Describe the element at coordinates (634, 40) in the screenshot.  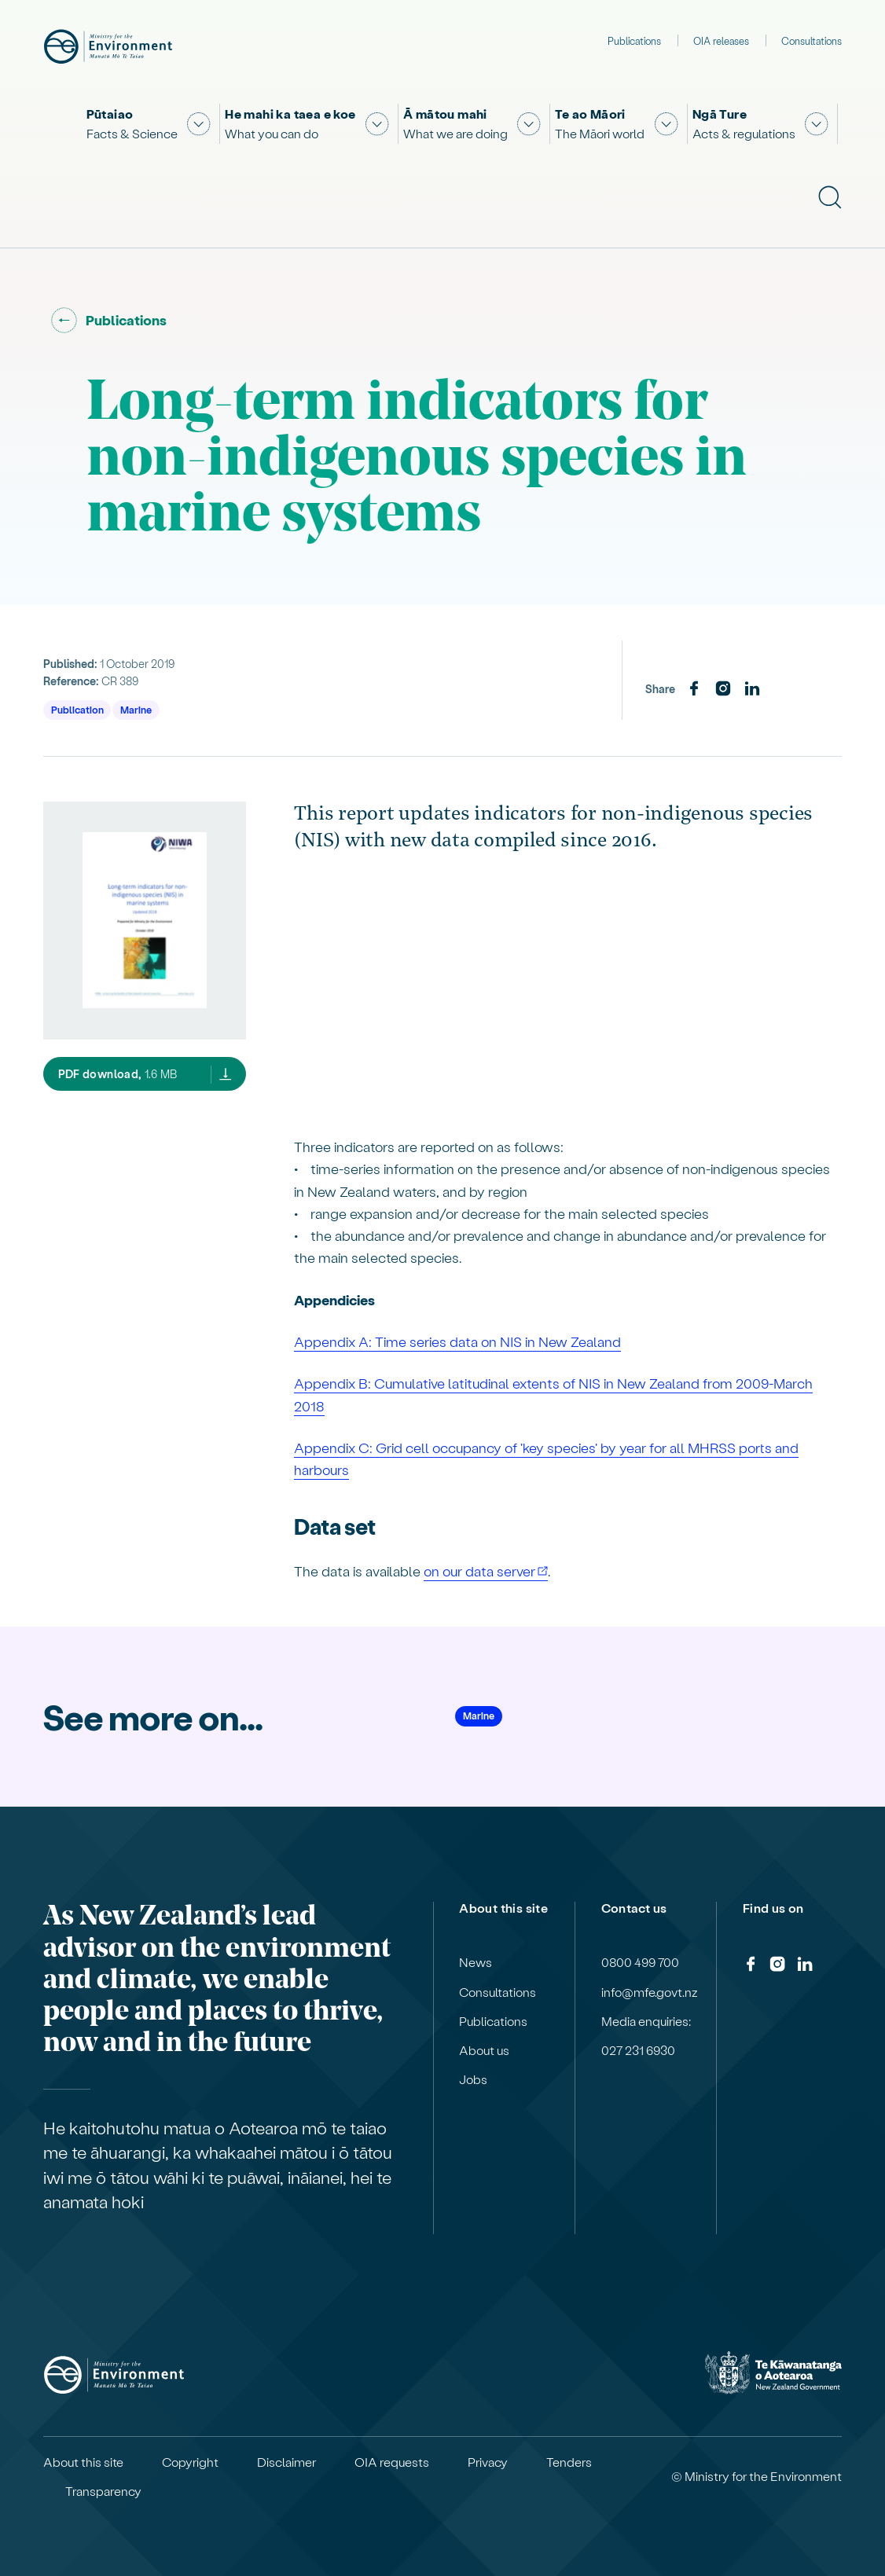
I see `Publications` at that location.